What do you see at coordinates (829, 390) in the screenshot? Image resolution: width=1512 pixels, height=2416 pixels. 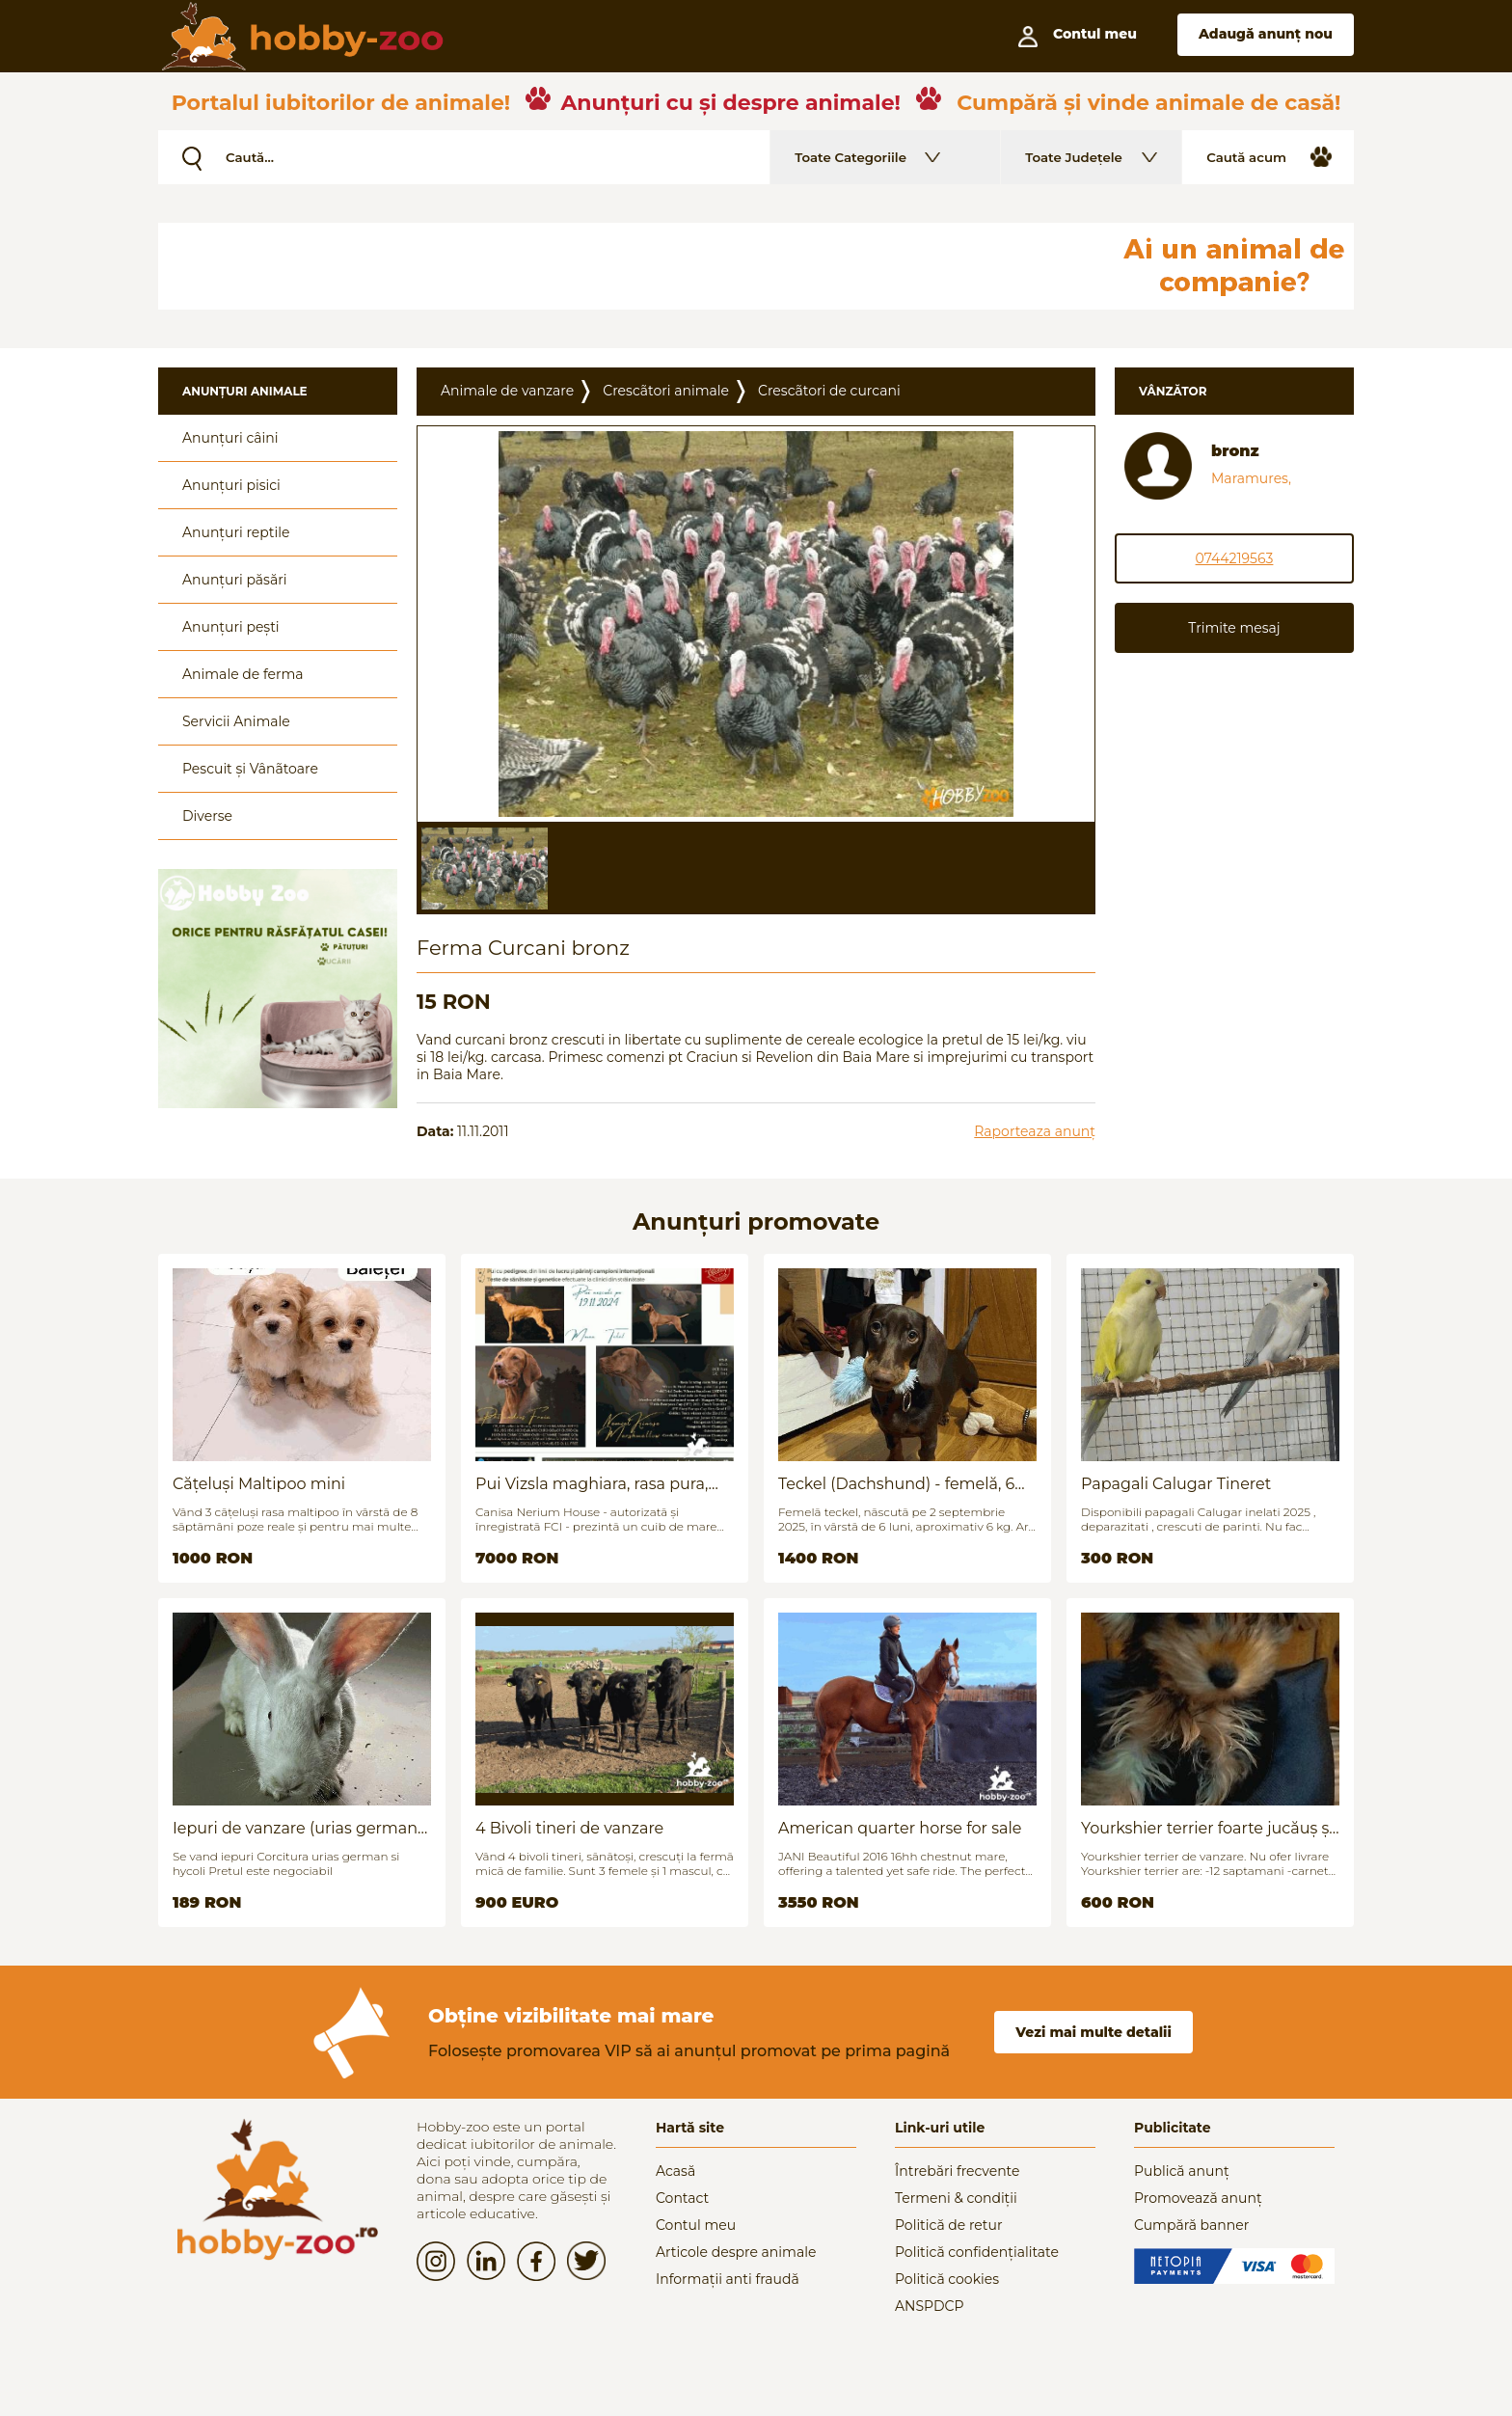 I see `Crescãtori de curcani` at bounding box center [829, 390].